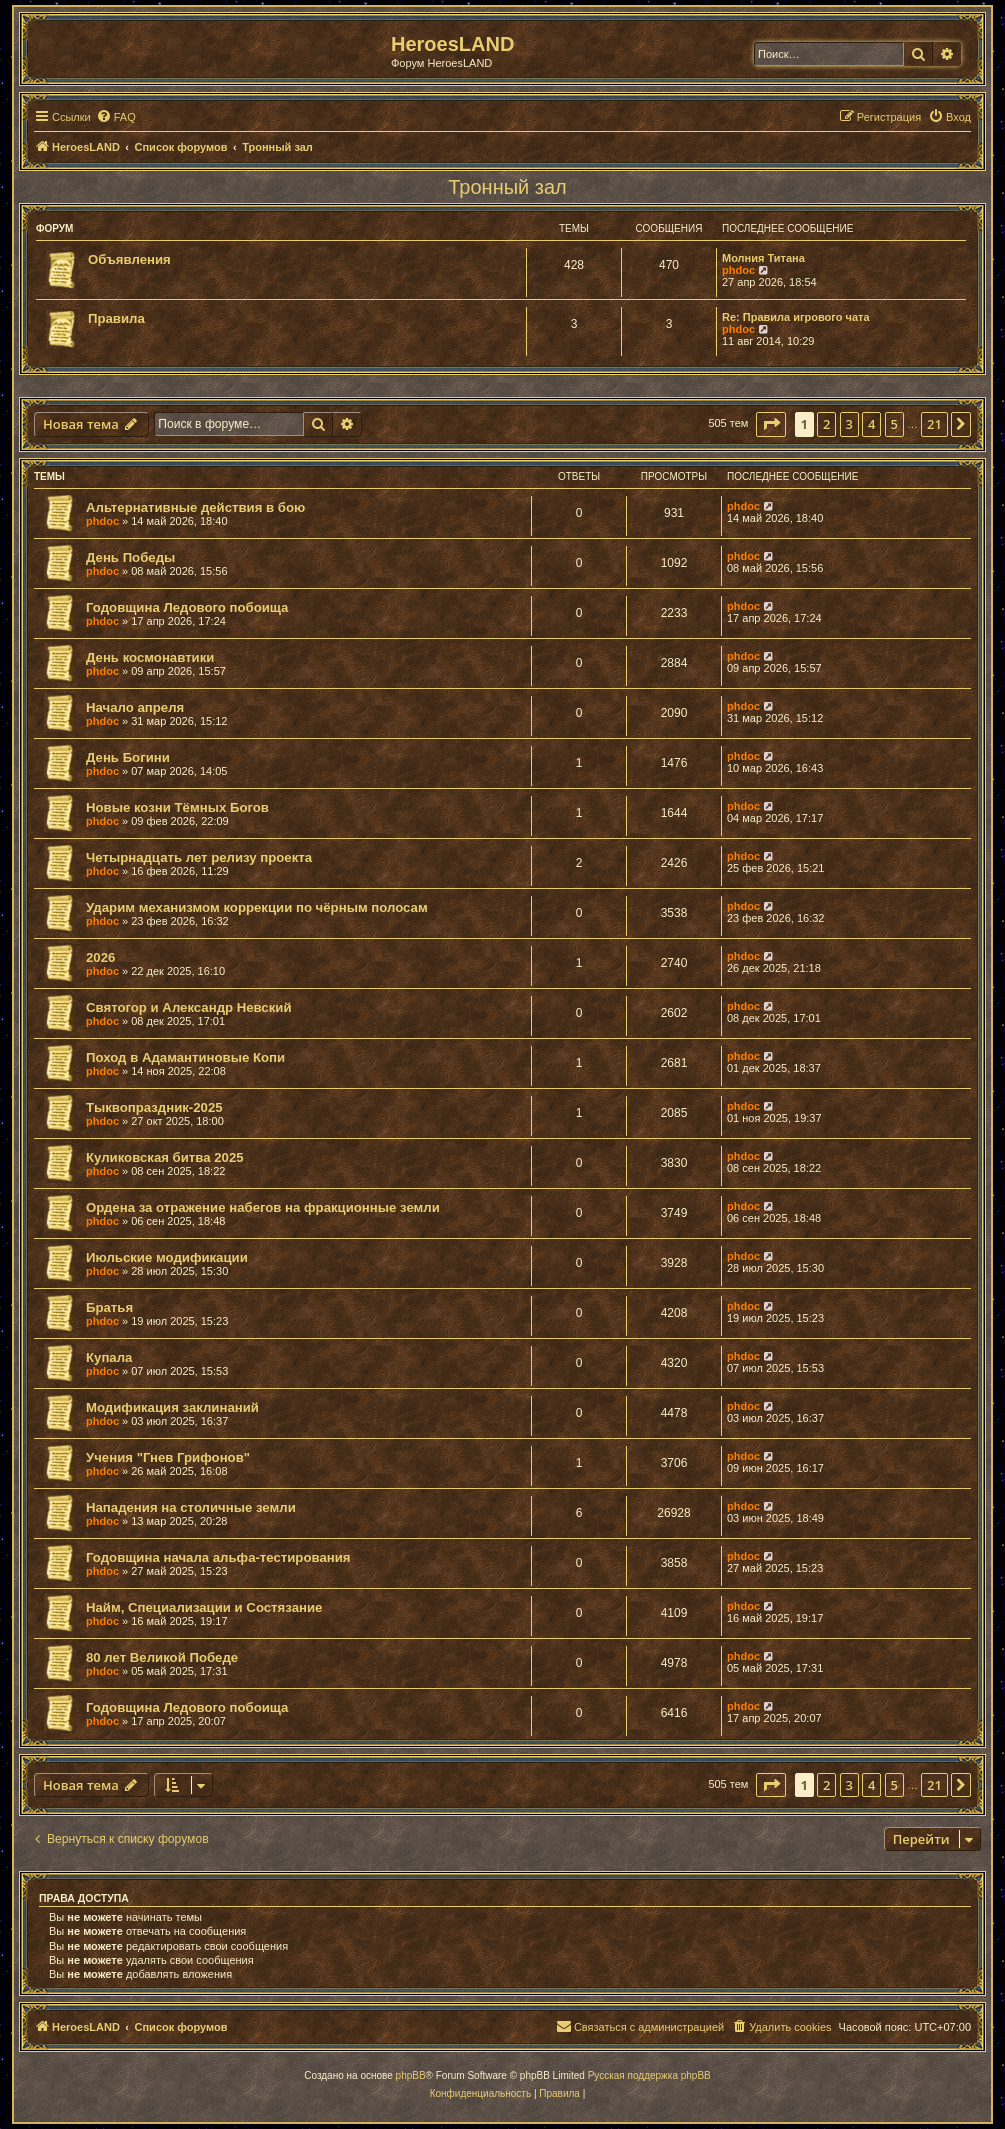  Describe the element at coordinates (154, 1107) in the screenshot. I see `Тыквопраздник-2025` at that location.